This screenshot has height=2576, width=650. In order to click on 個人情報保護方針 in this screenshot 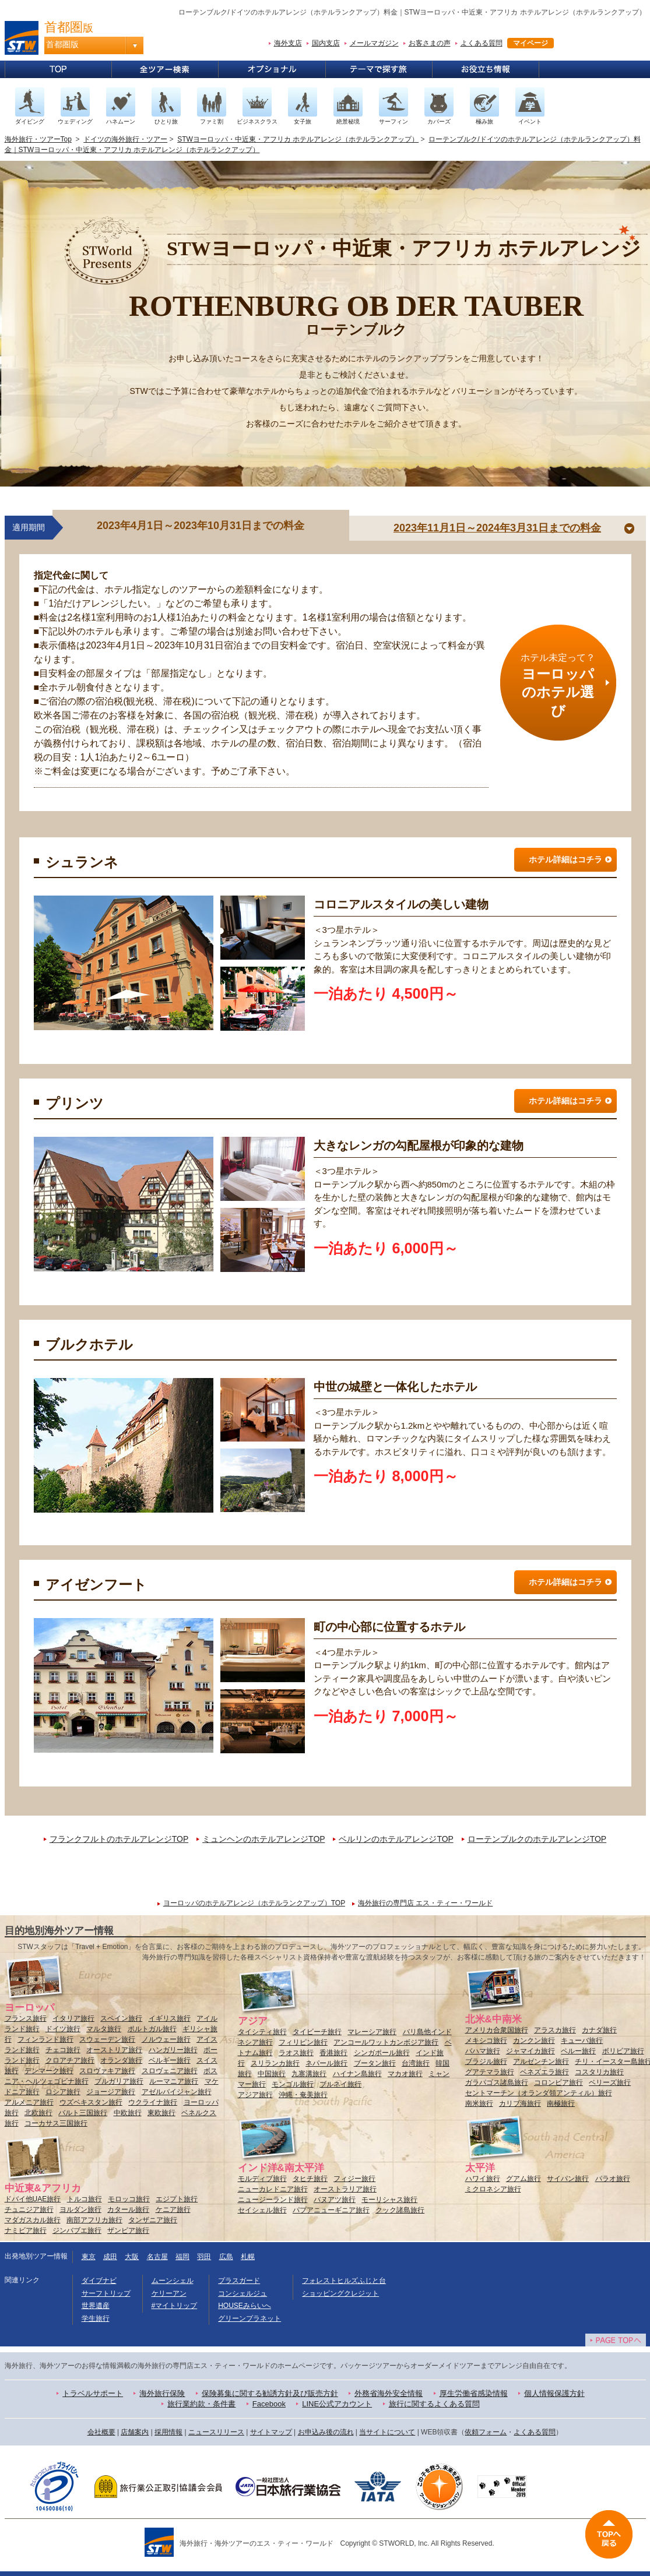, I will do `click(554, 2393)`.